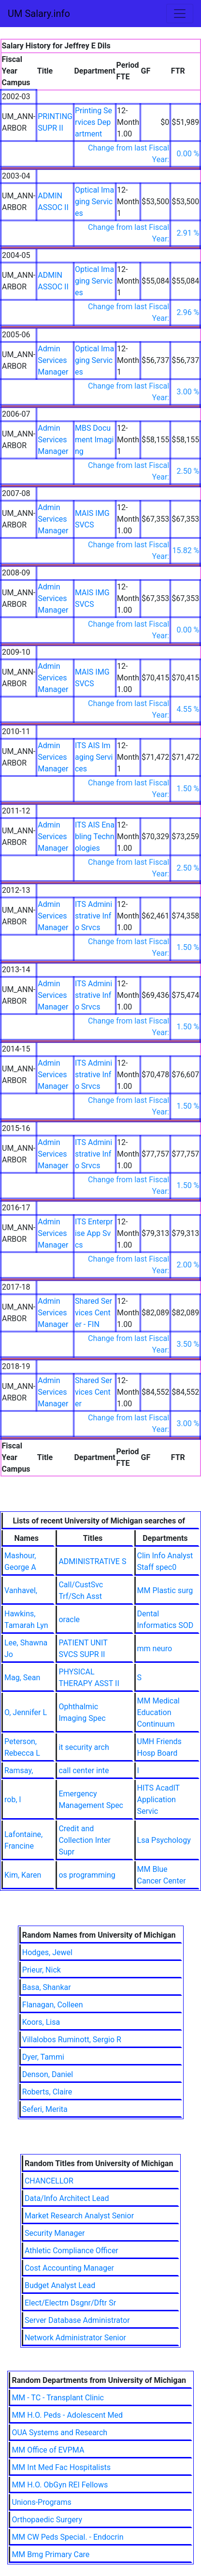 Image resolution: width=201 pixels, height=2576 pixels. Describe the element at coordinates (18, 1770) in the screenshot. I see `Ramsay,` at that location.